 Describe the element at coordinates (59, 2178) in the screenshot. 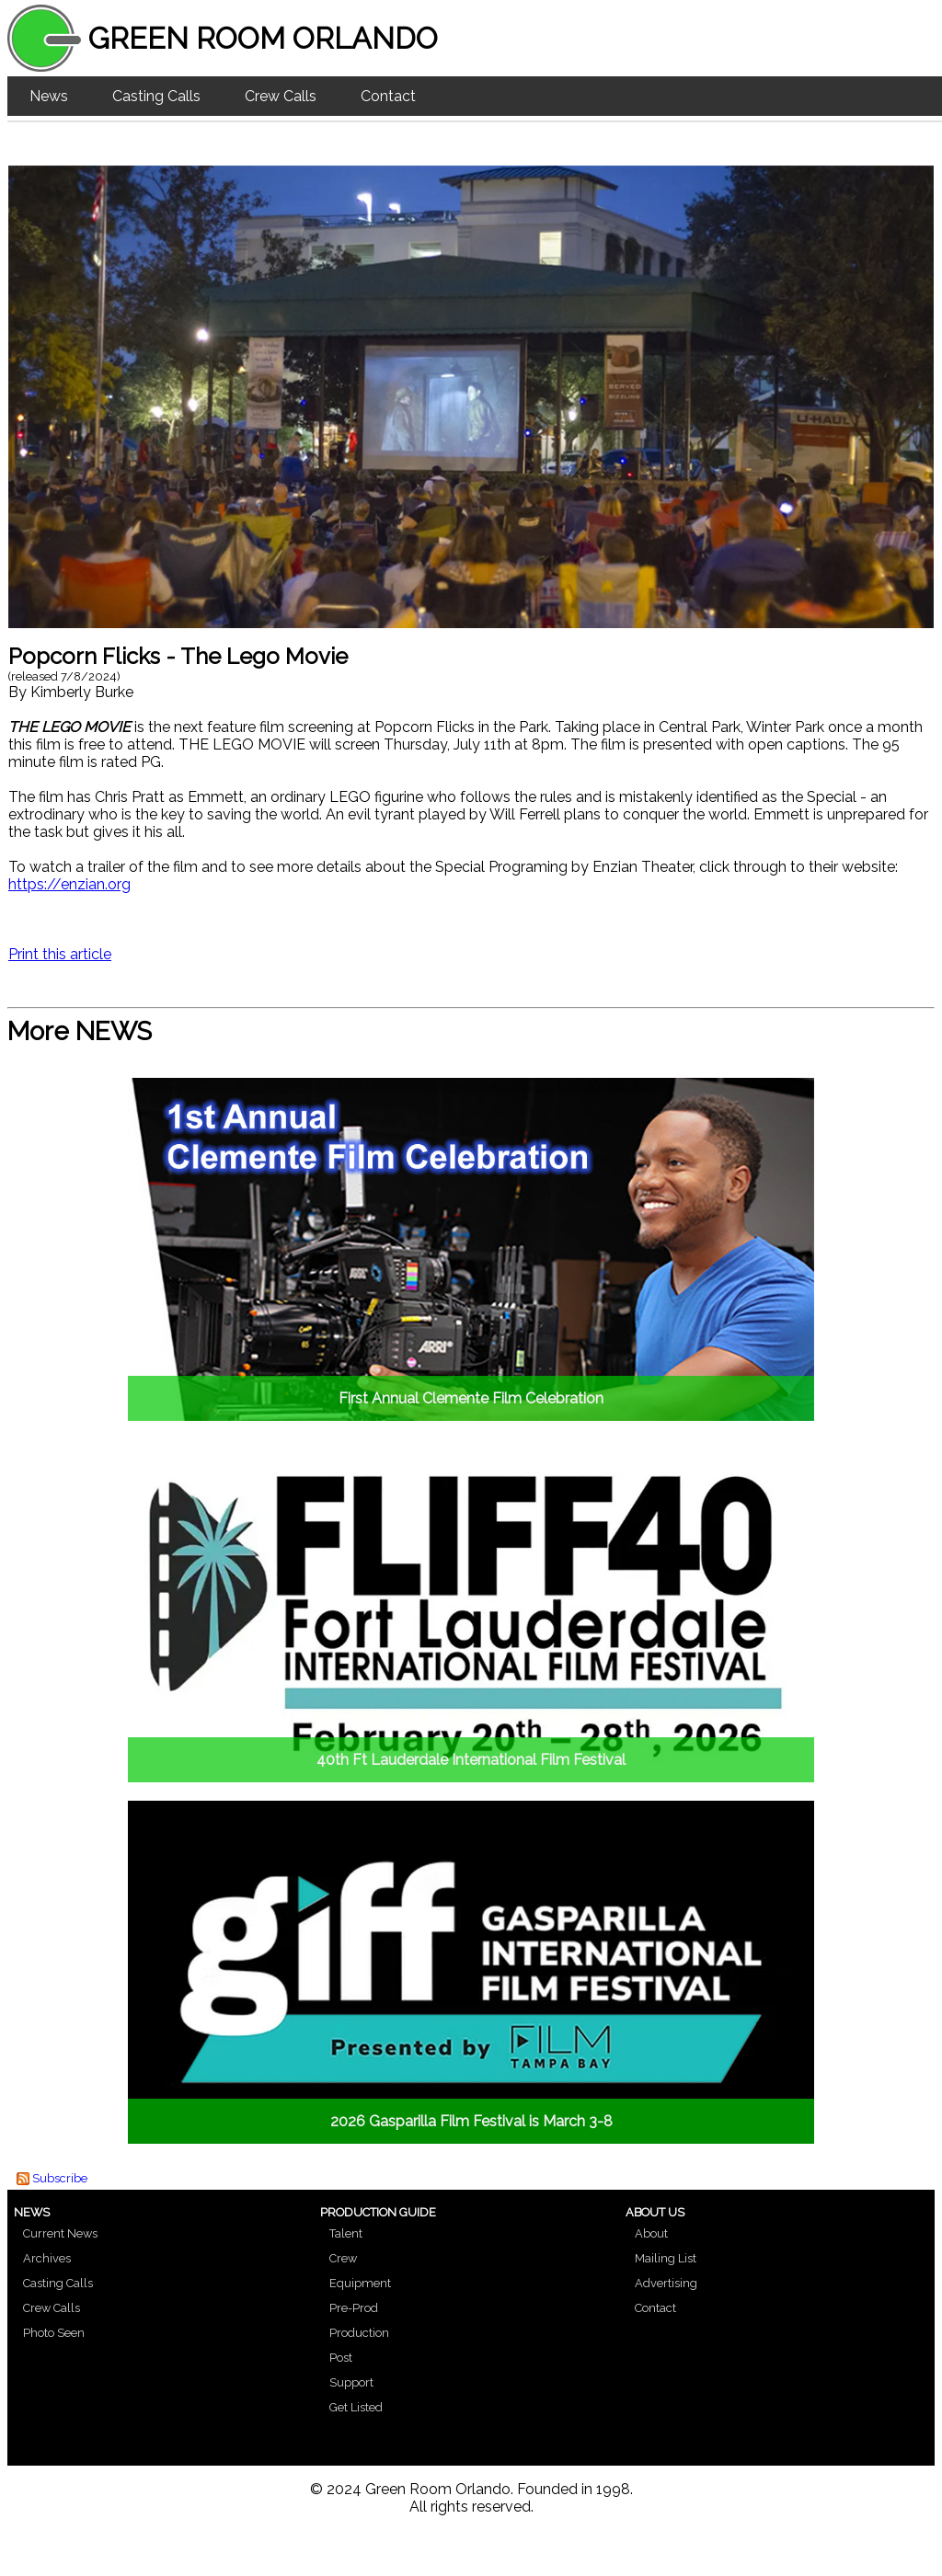

I see `Subscribe` at that location.